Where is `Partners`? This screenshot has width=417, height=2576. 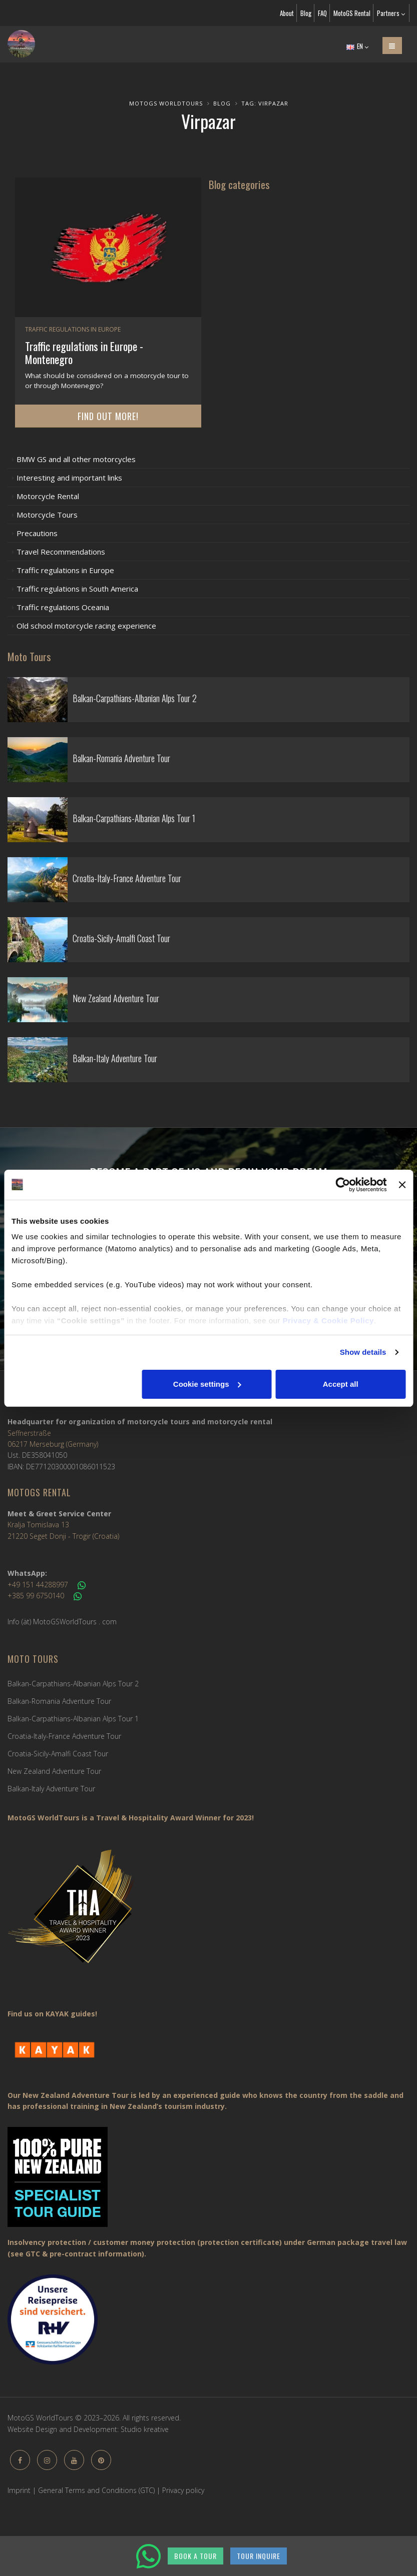 Partners is located at coordinates (391, 13).